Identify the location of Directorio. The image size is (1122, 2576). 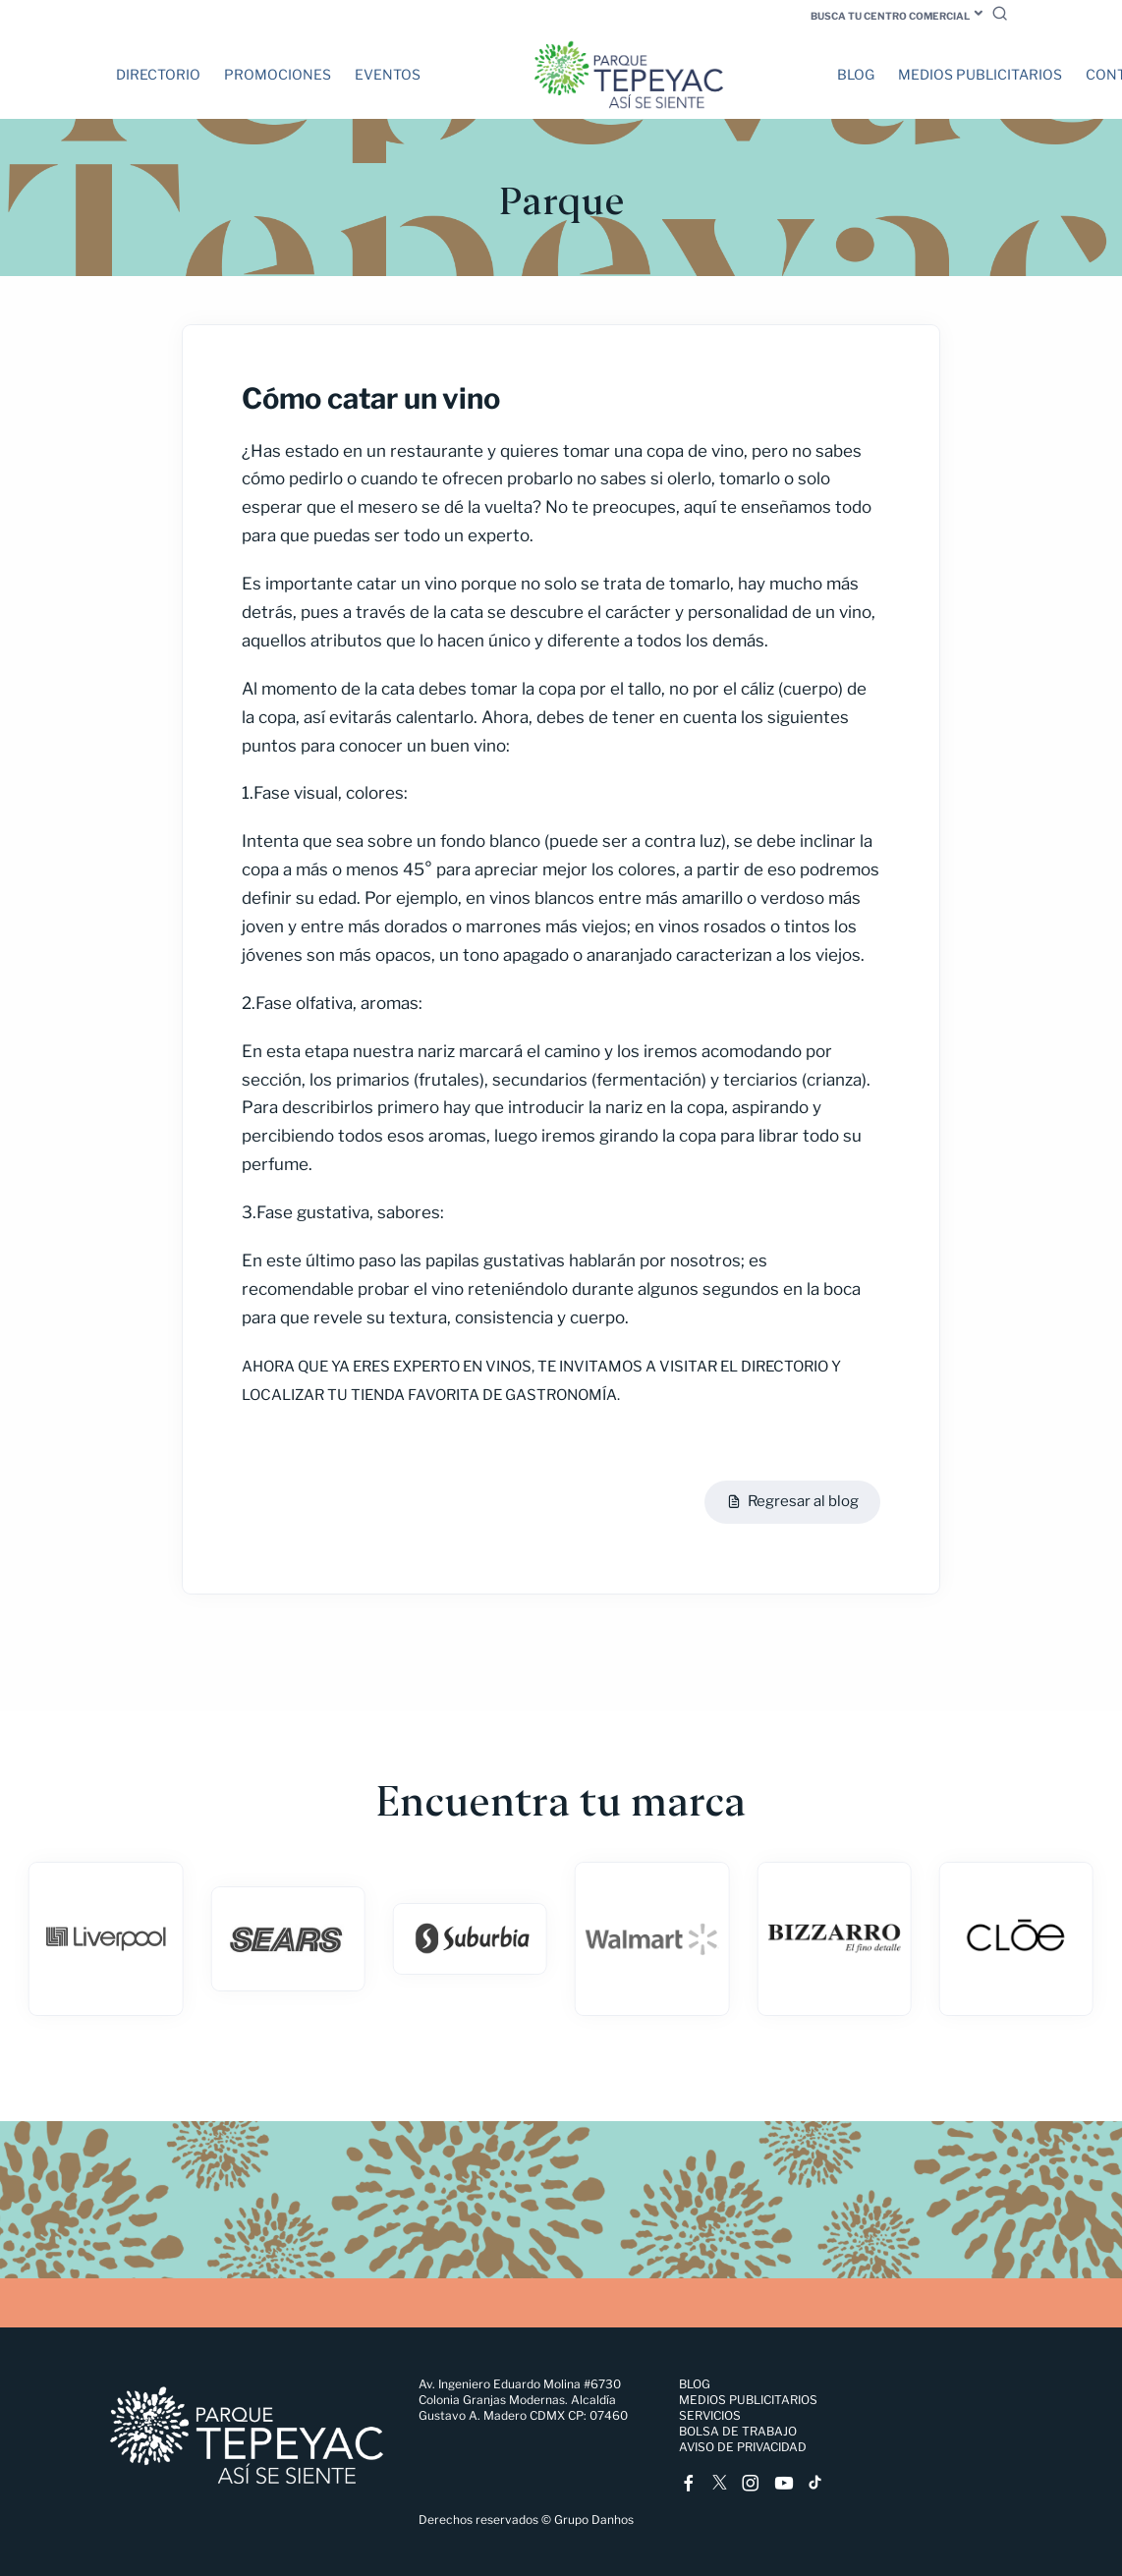
(158, 74).